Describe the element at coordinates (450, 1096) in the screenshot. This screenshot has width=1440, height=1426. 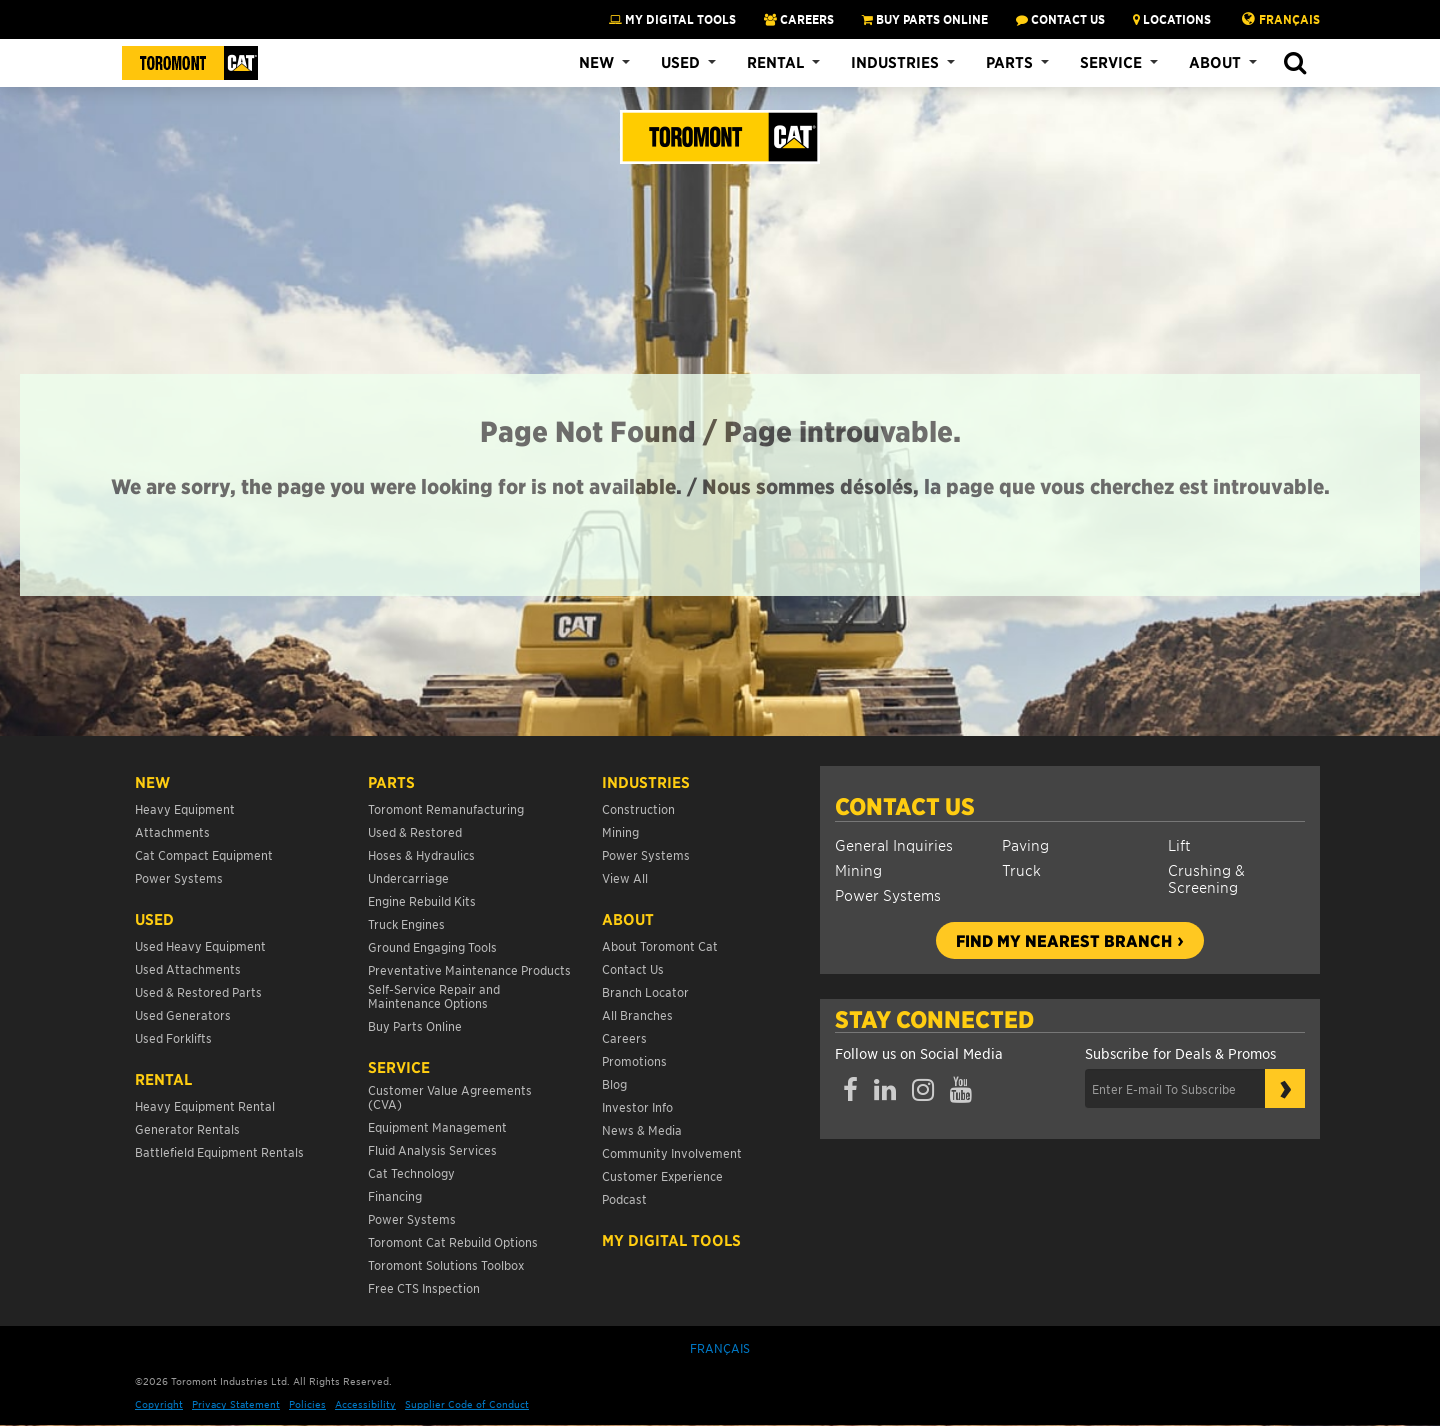
I see `Customer Value Agreements (CVA)` at that location.